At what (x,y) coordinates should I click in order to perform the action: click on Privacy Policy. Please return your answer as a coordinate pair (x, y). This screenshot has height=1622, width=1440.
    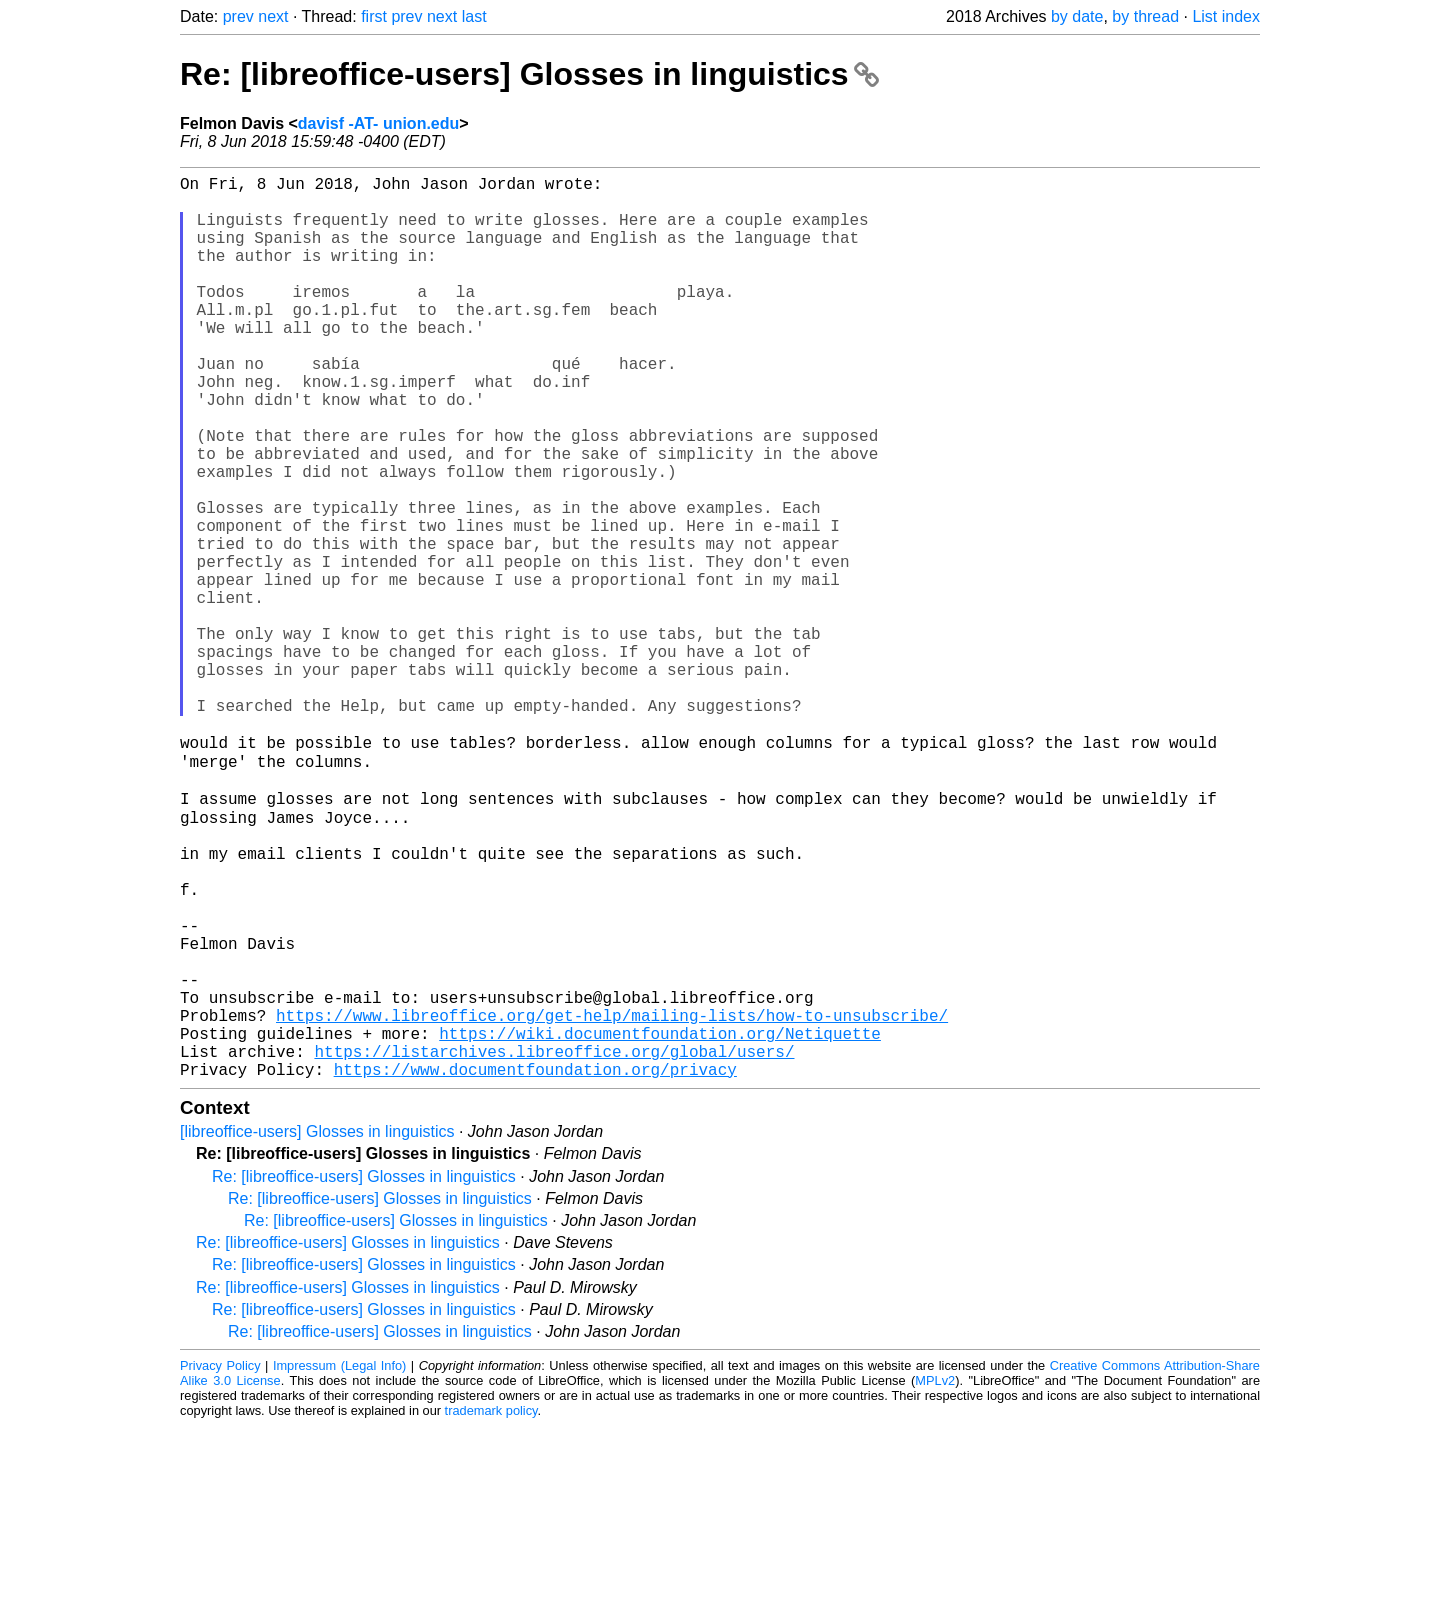
    Looking at the image, I should click on (220, 1561).